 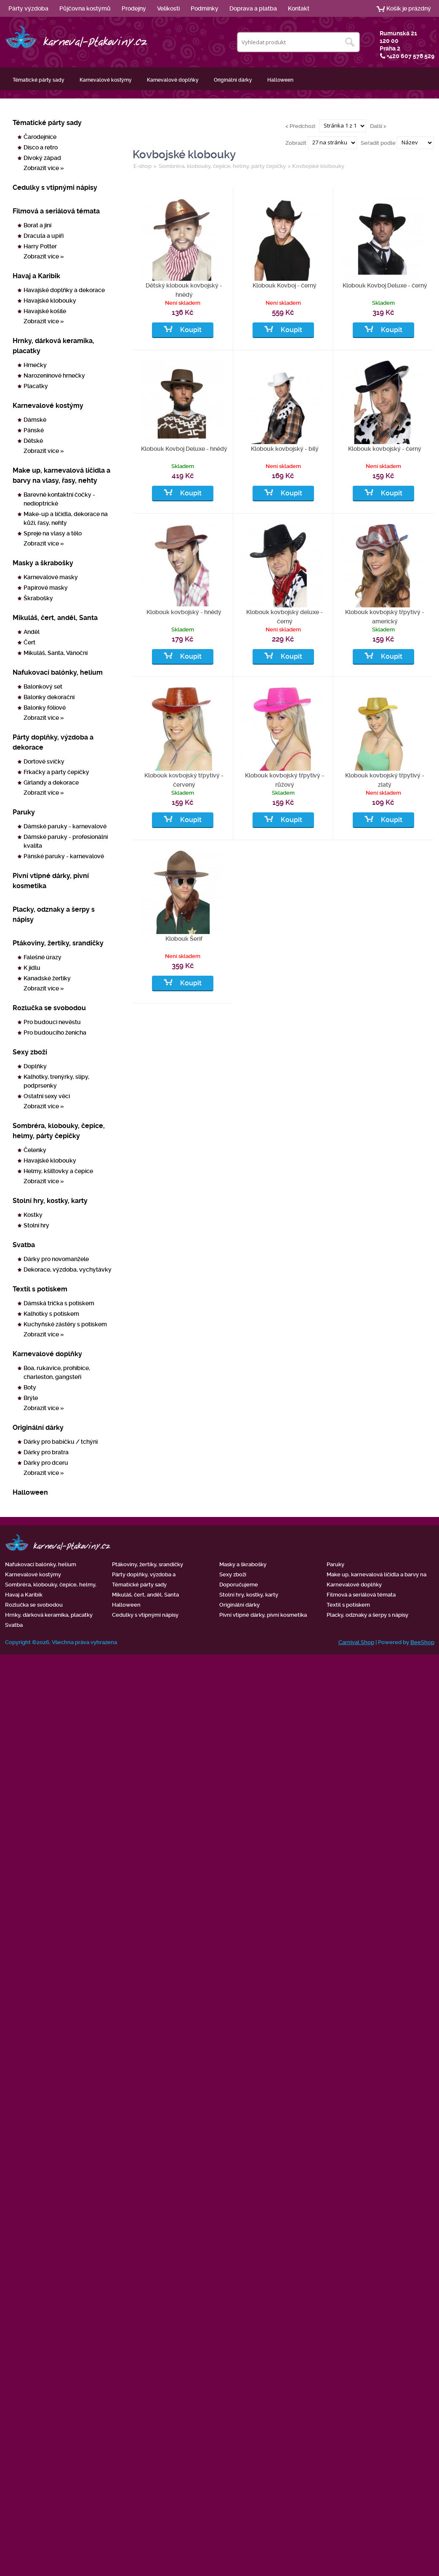 I want to click on Spreje na vlasy a tělo, so click(x=53, y=533).